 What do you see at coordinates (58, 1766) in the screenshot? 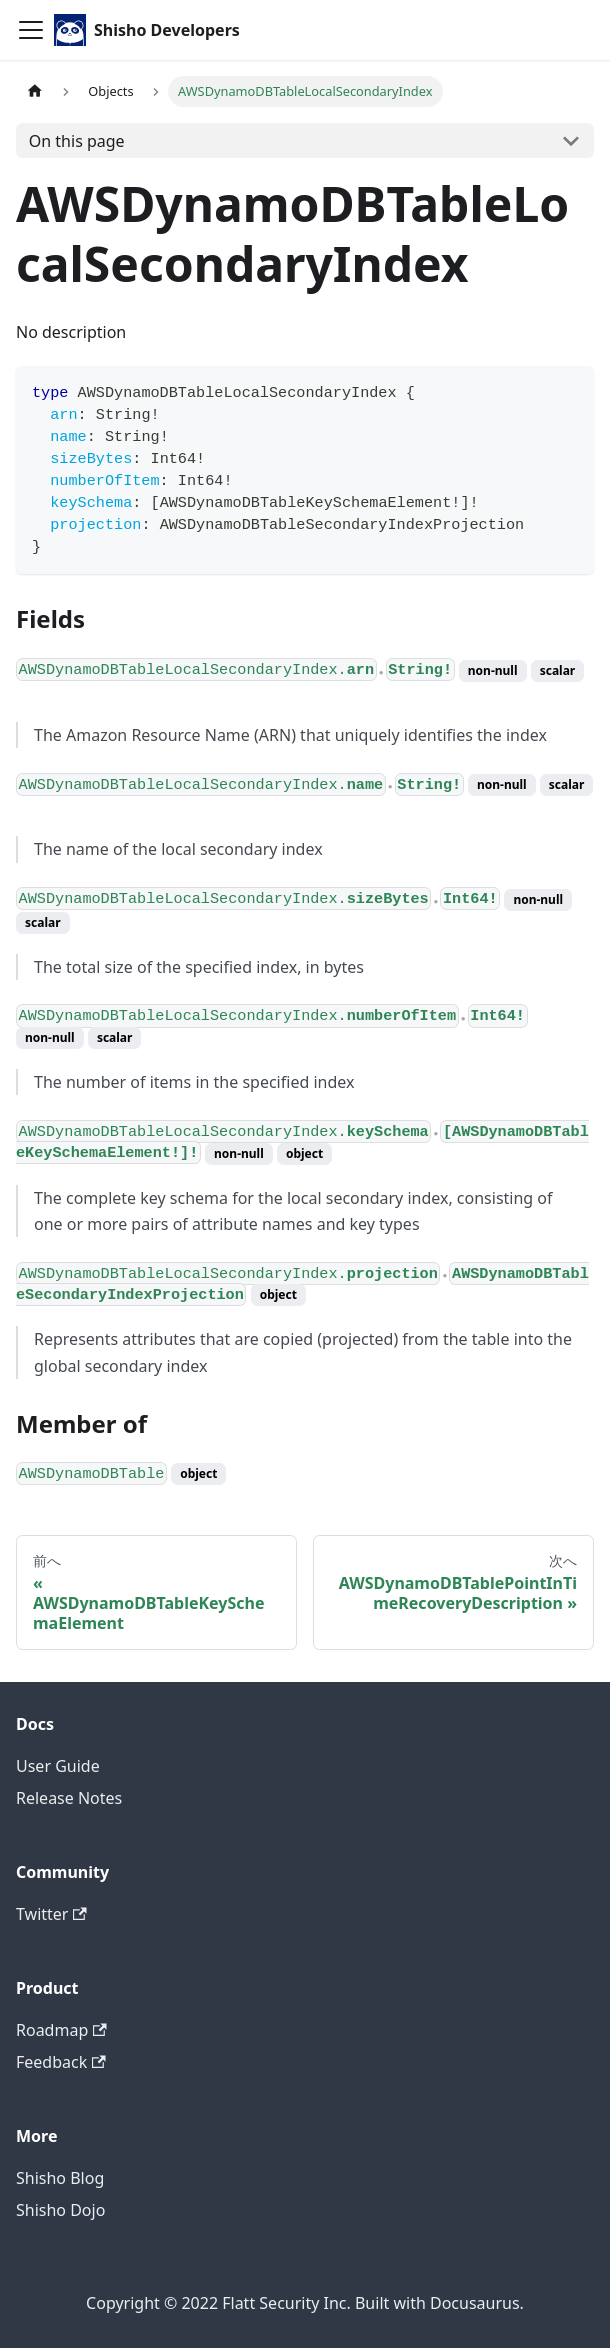
I see `User Guide` at bounding box center [58, 1766].